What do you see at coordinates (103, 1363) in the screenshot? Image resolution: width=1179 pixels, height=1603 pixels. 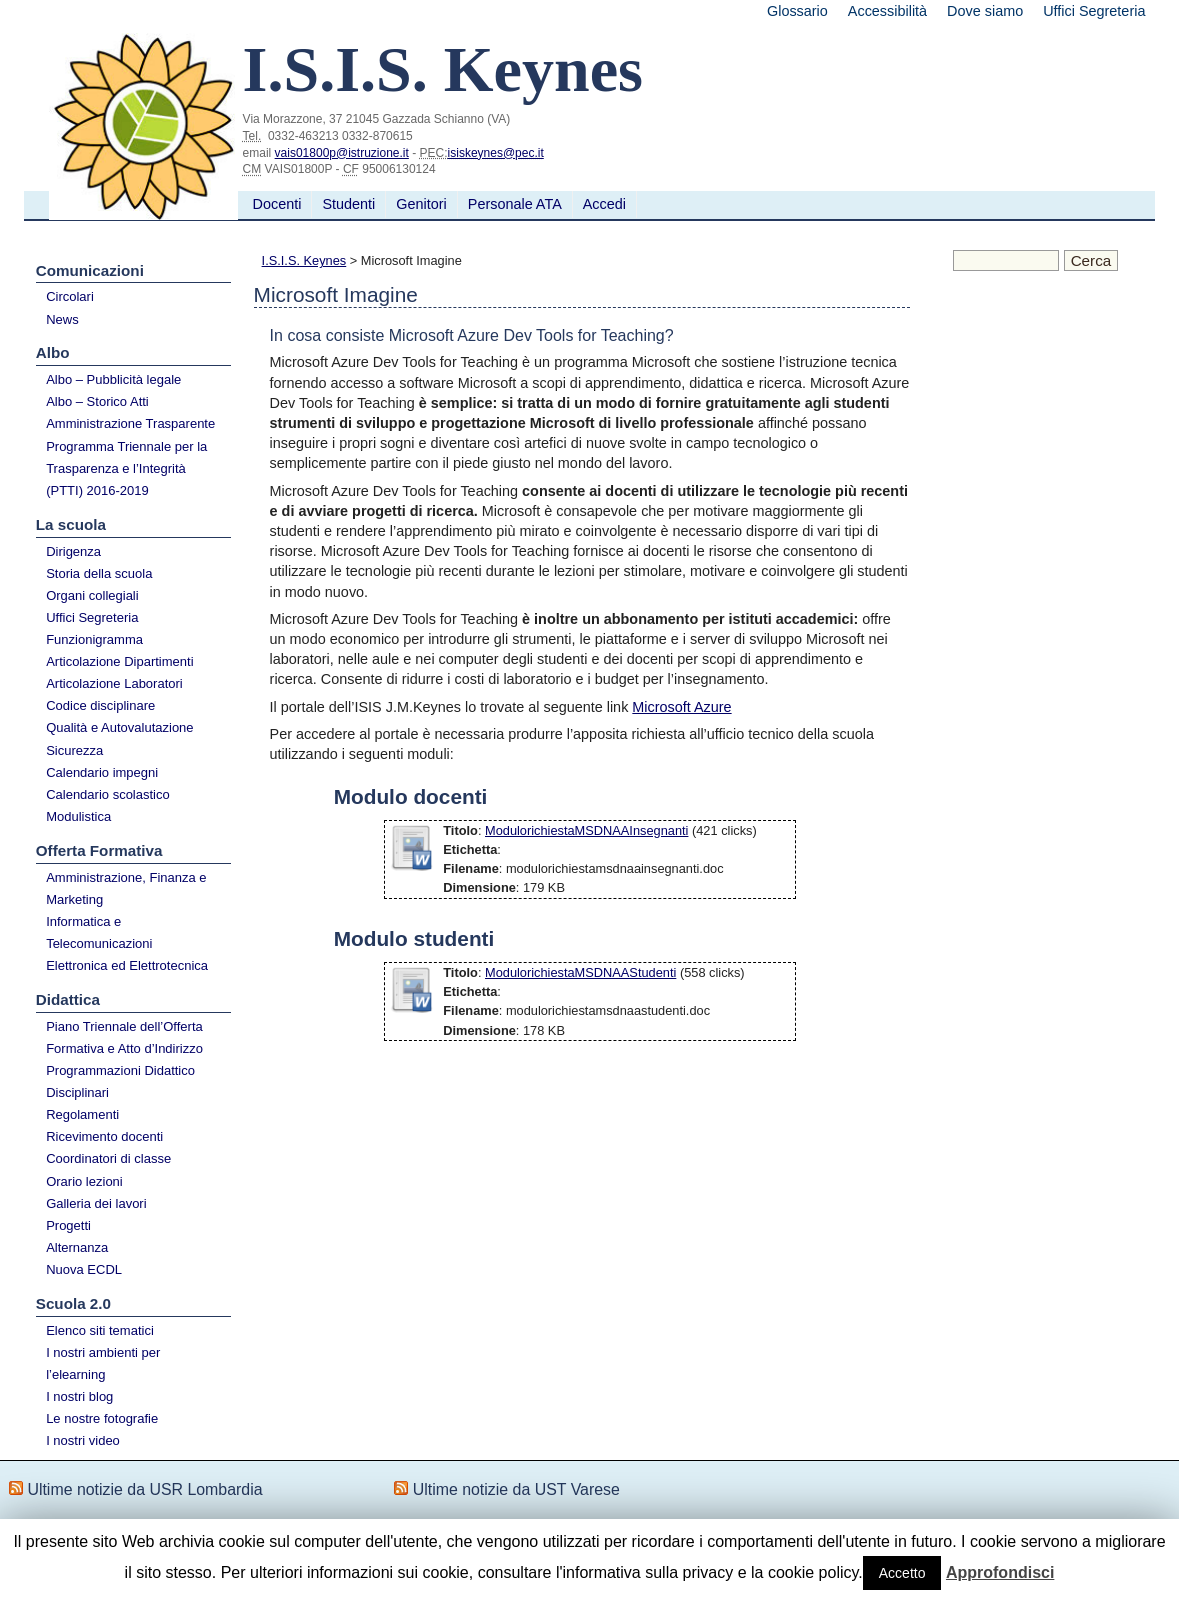 I see `I nostri ambienti per l’elearning` at bounding box center [103, 1363].